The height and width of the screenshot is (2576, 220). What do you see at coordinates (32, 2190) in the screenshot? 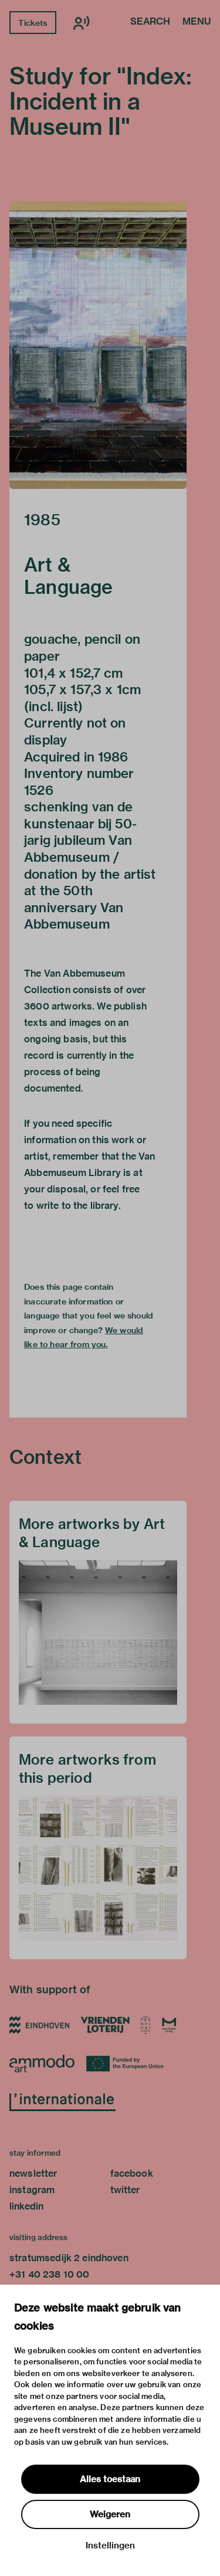
I see `instagram` at bounding box center [32, 2190].